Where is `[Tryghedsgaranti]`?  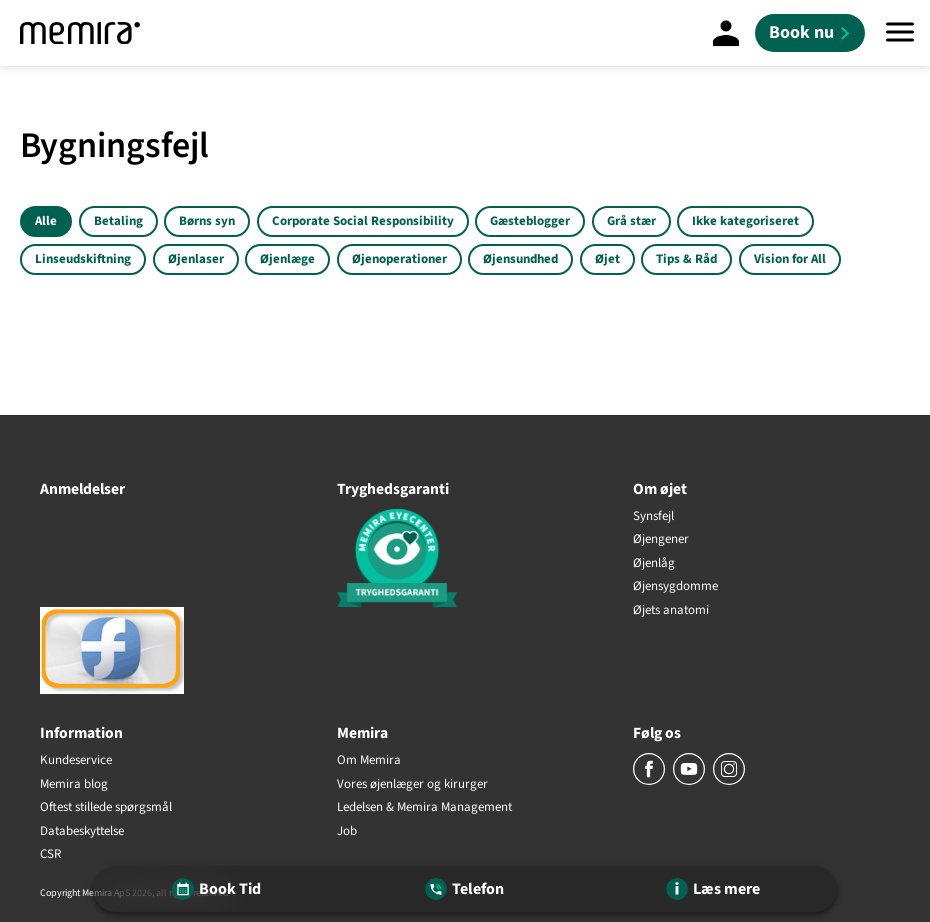 [Tryghedsgaranti] is located at coordinates (465, 561).